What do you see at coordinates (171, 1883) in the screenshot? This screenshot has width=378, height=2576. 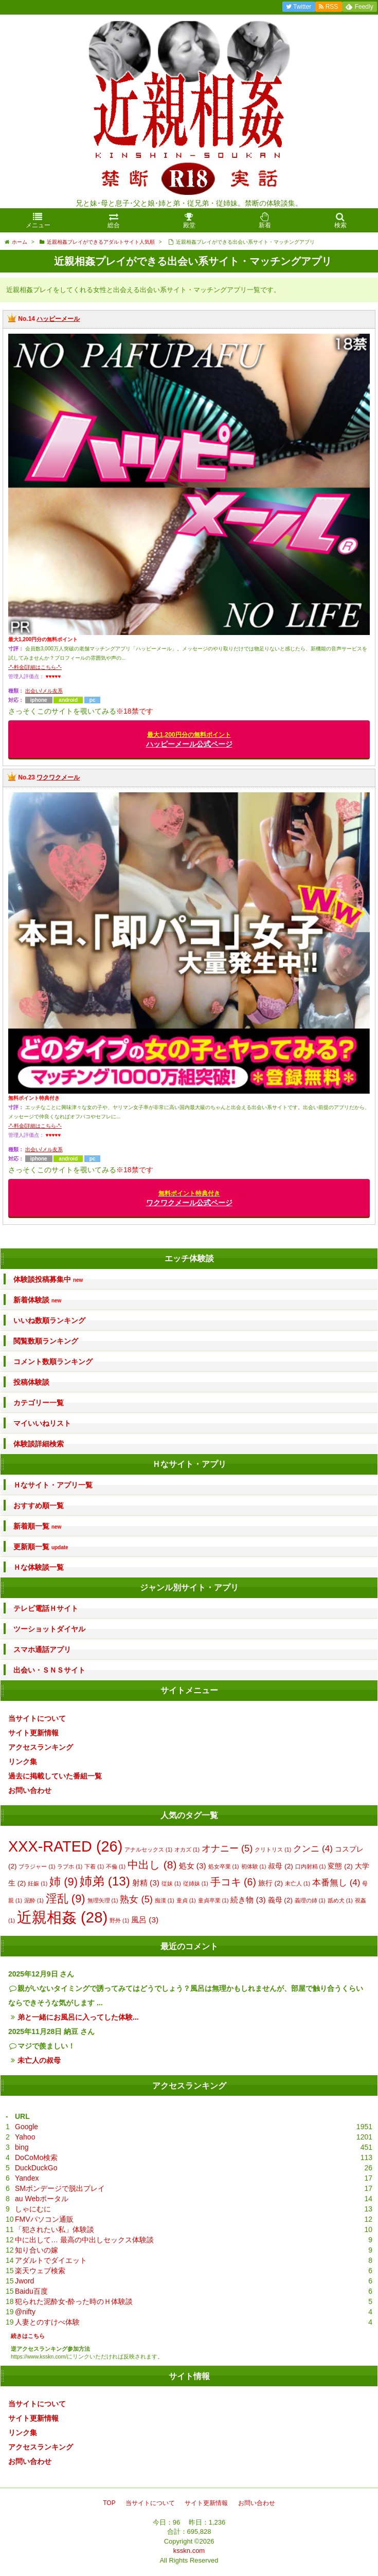 I see `従妹 [従妹 (1個の項目)]` at bounding box center [171, 1883].